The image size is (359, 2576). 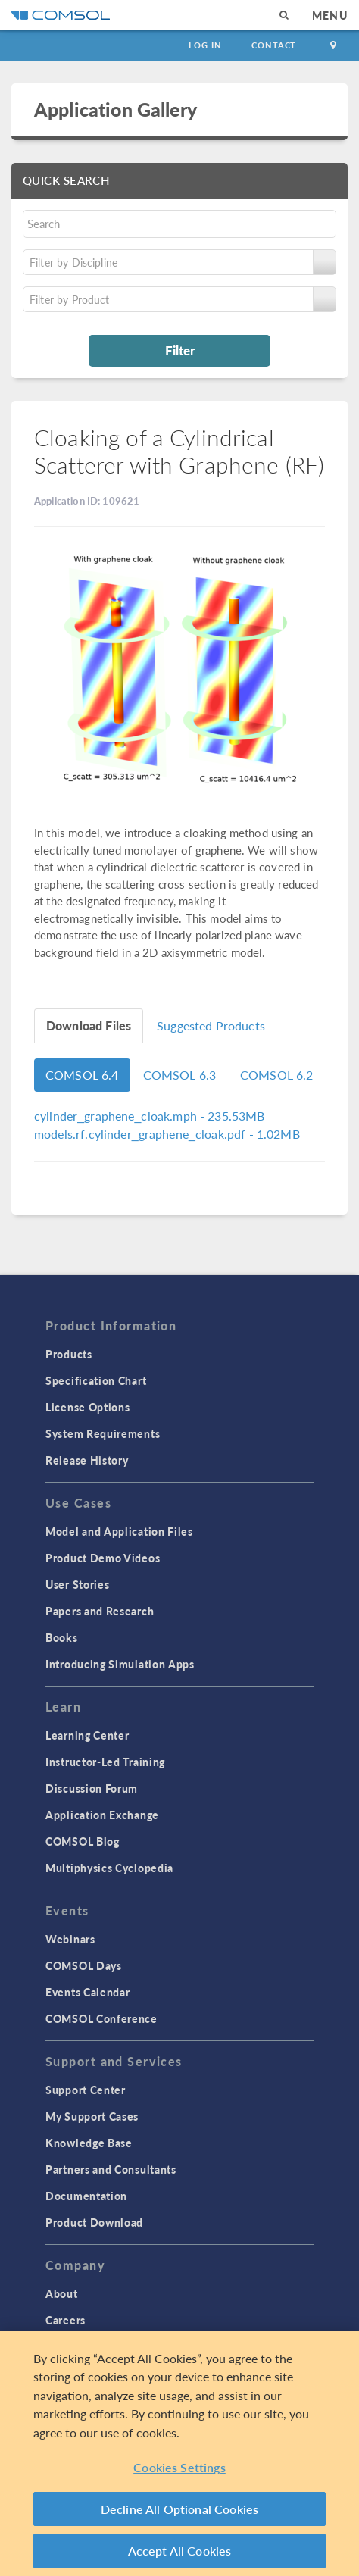 What do you see at coordinates (102, 1814) in the screenshot?
I see `Application Exchange` at bounding box center [102, 1814].